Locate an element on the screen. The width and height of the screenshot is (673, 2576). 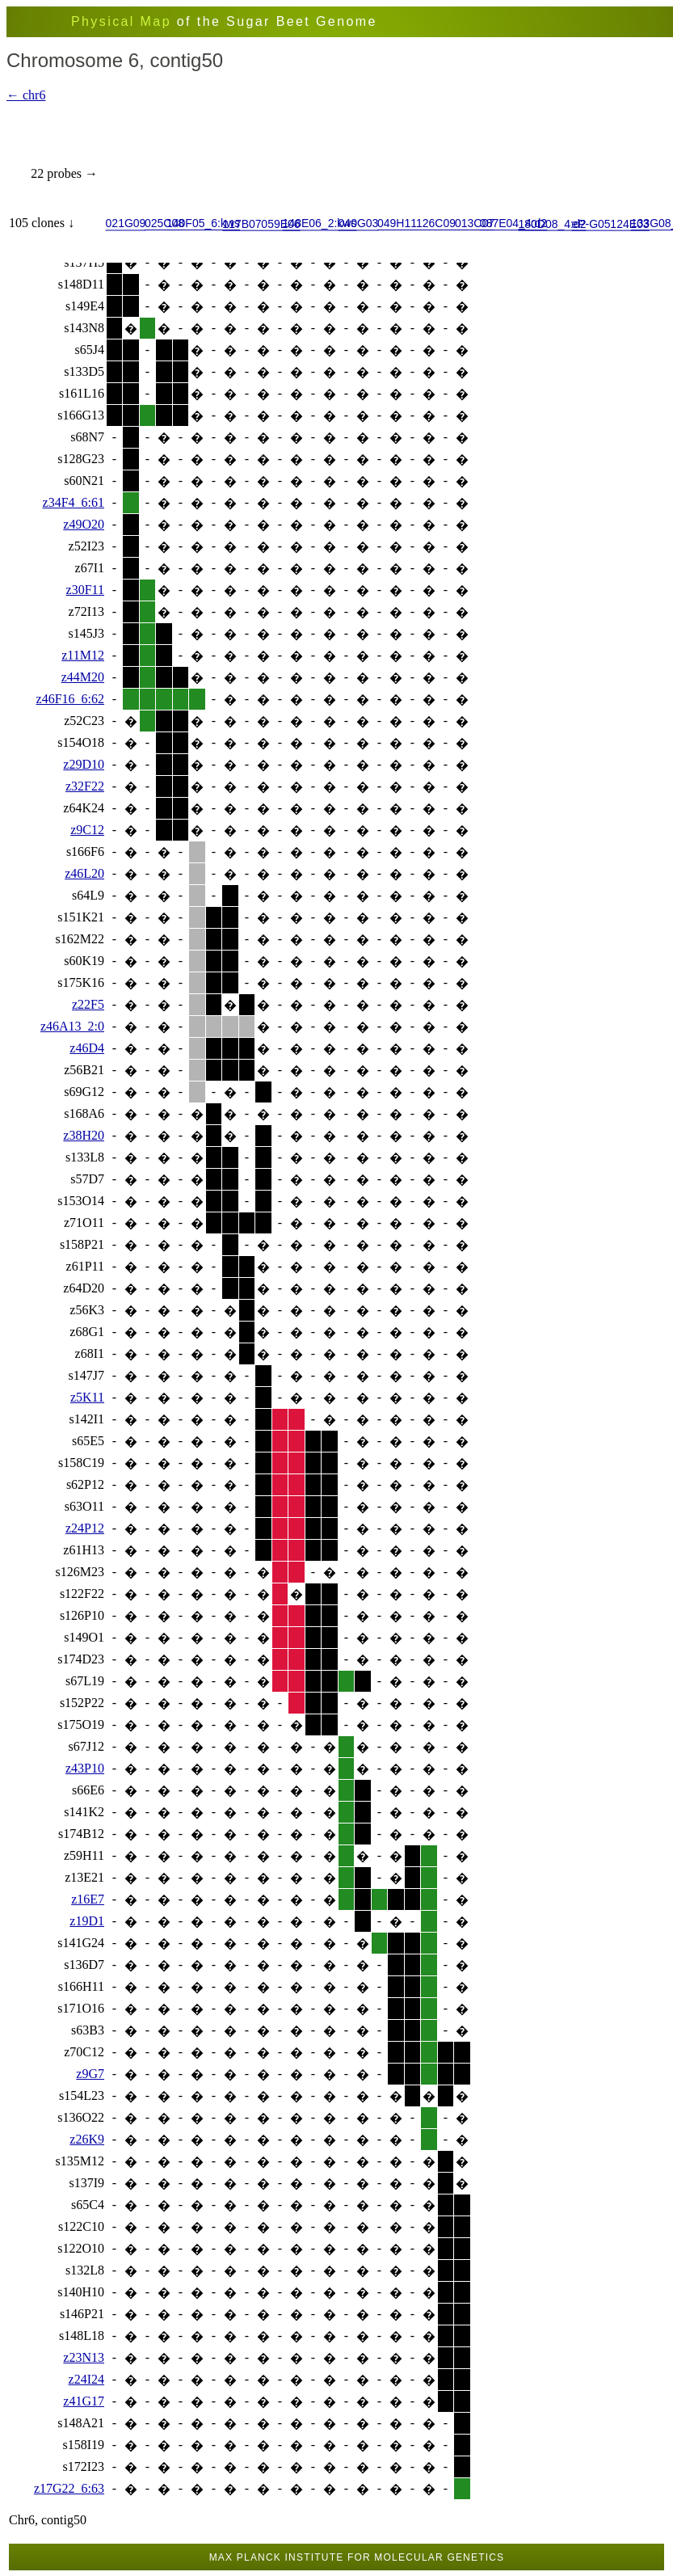
Max Planck Institute for Molecular Genetics is located at coordinates (357, 2557).